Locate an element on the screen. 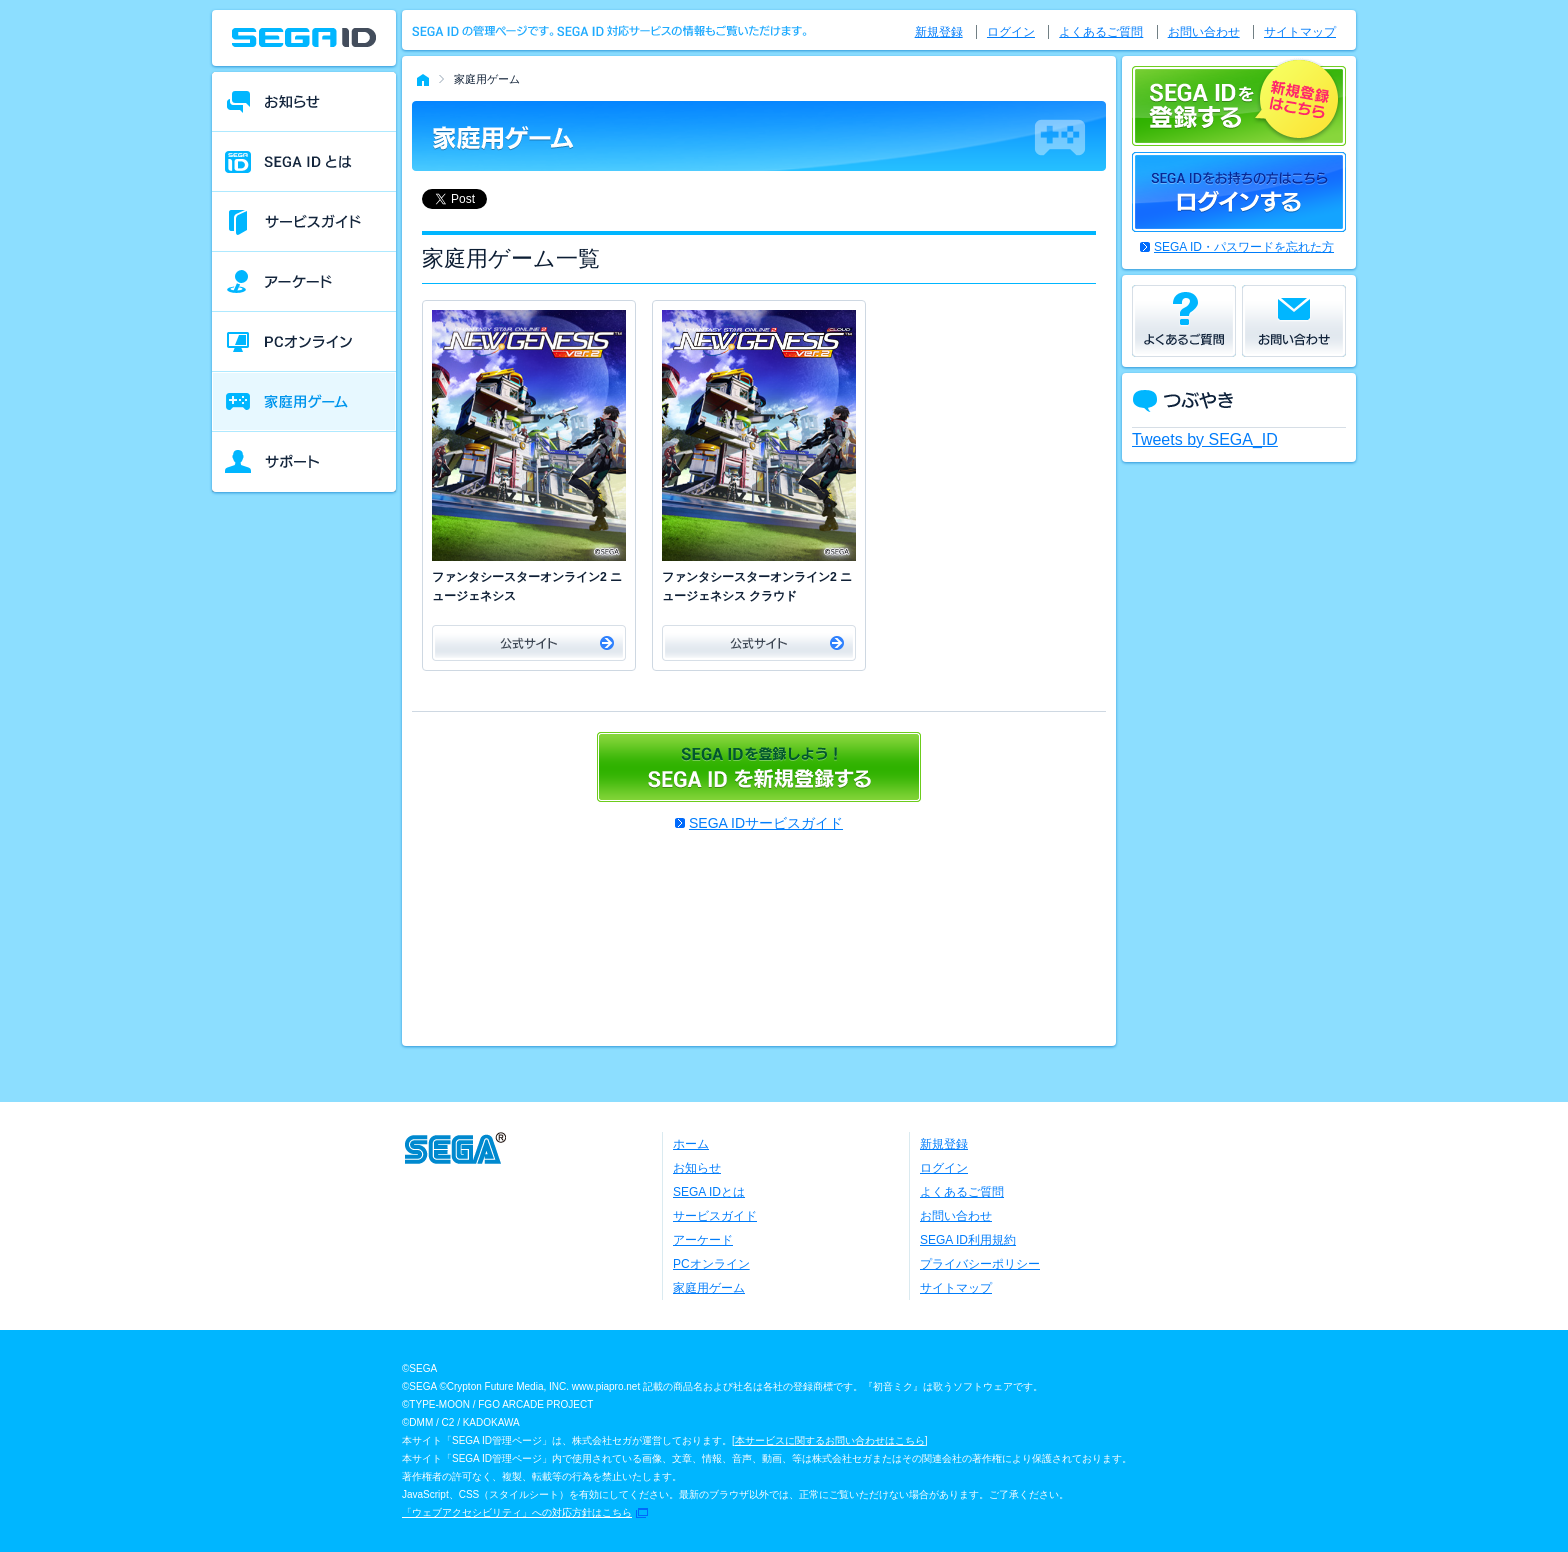 The image size is (1568, 1552). よくあるご質問 is located at coordinates (1101, 32).